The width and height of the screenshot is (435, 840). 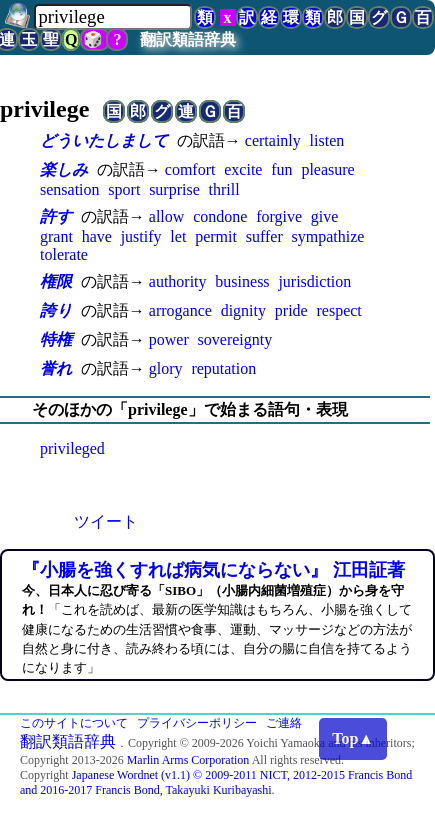 I want to click on Marlin Arms Corporation, so click(x=188, y=760).